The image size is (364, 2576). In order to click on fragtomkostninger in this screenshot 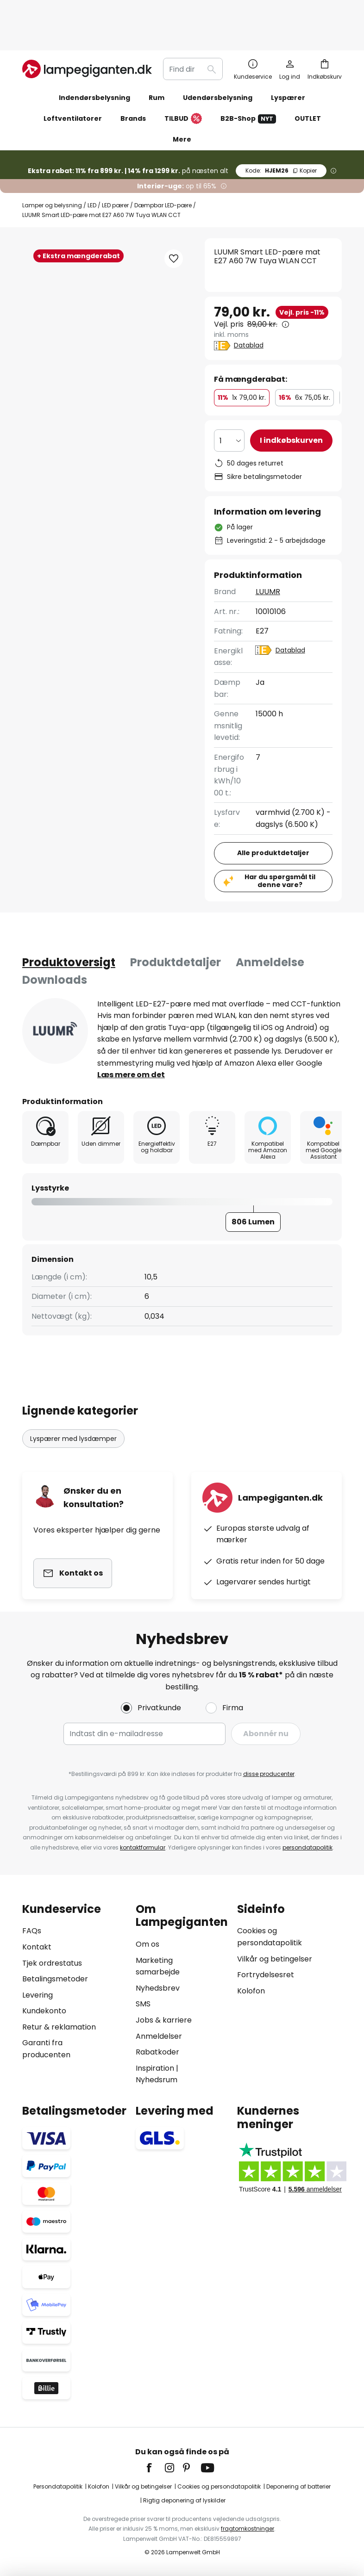, I will do `click(247, 2529)`.